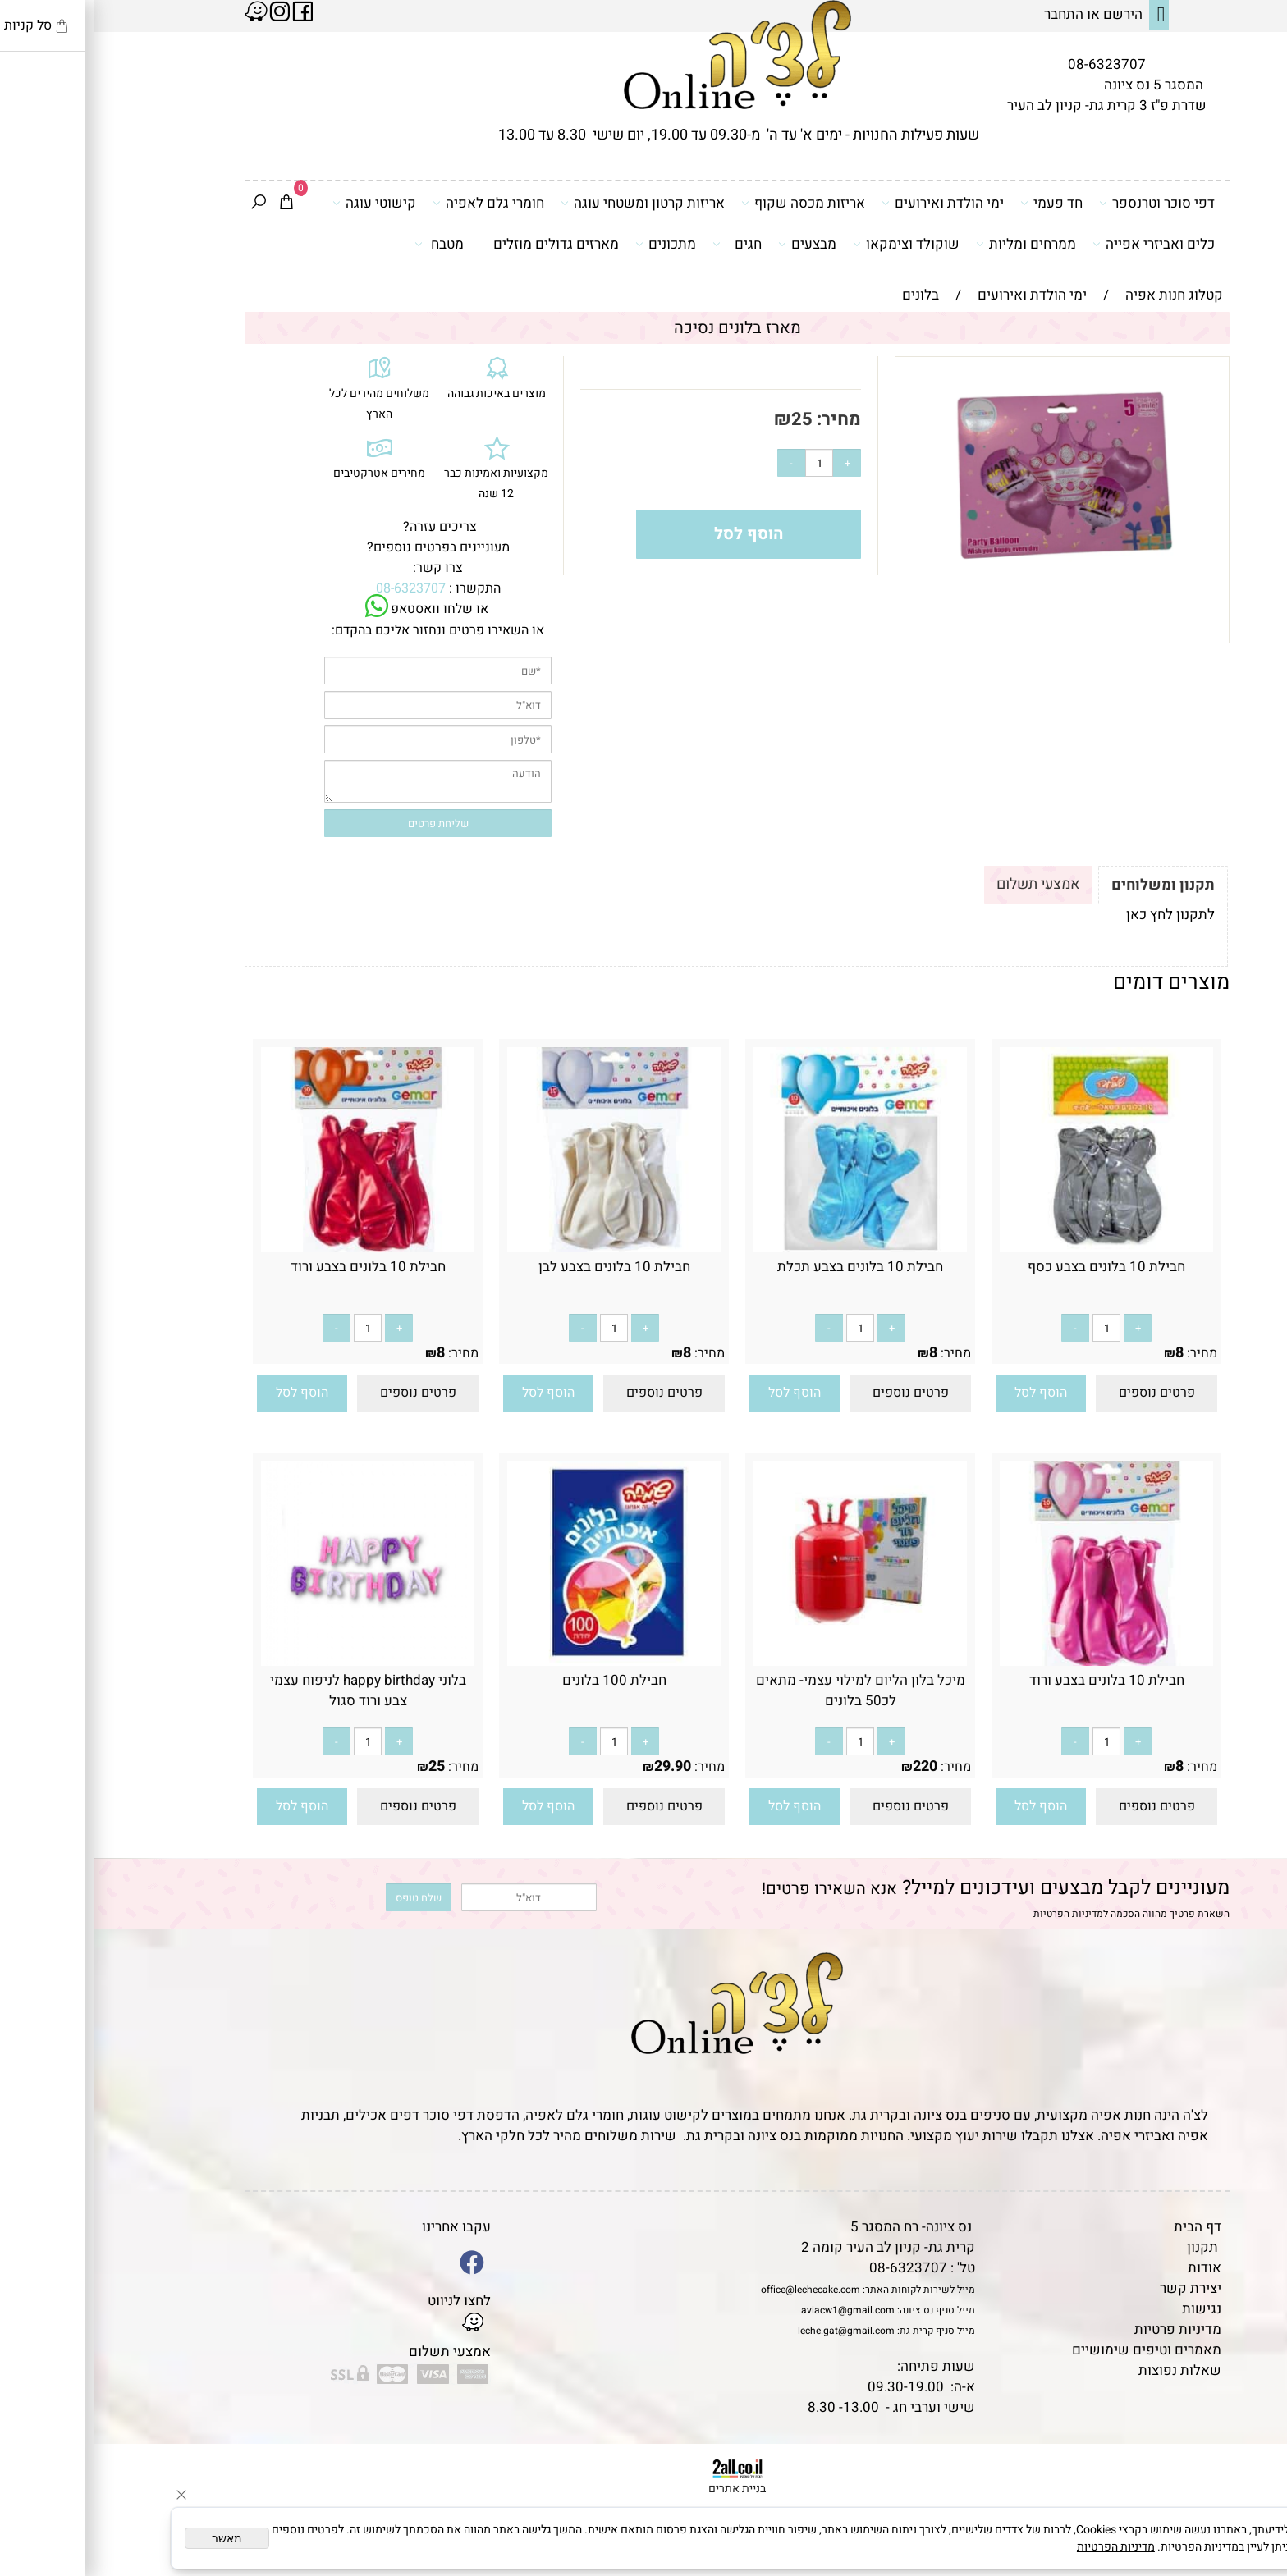 The width and height of the screenshot is (1287, 2576). Describe the element at coordinates (1086, 2370) in the screenshot. I see `שאלות נפוצות` at that location.